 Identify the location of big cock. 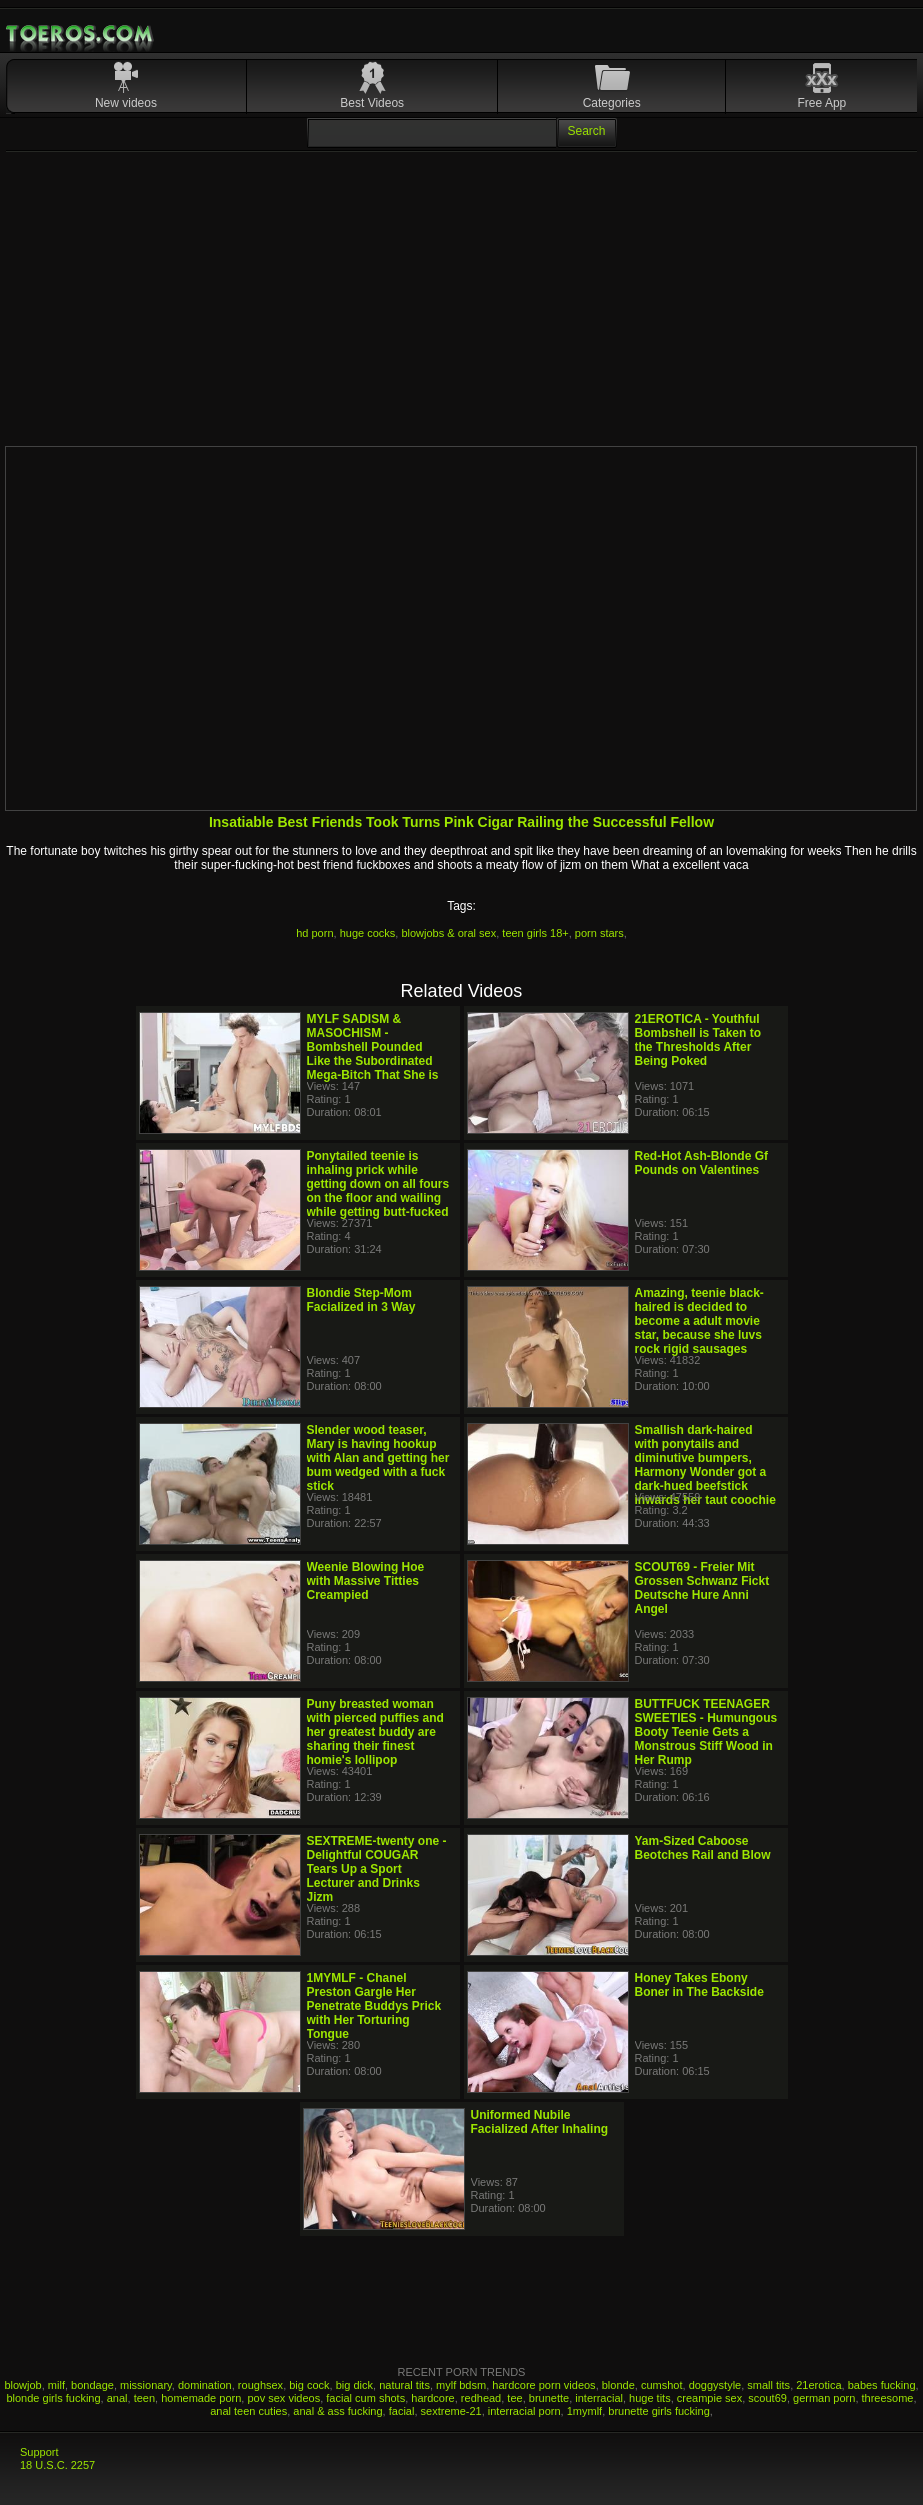
(309, 2385).